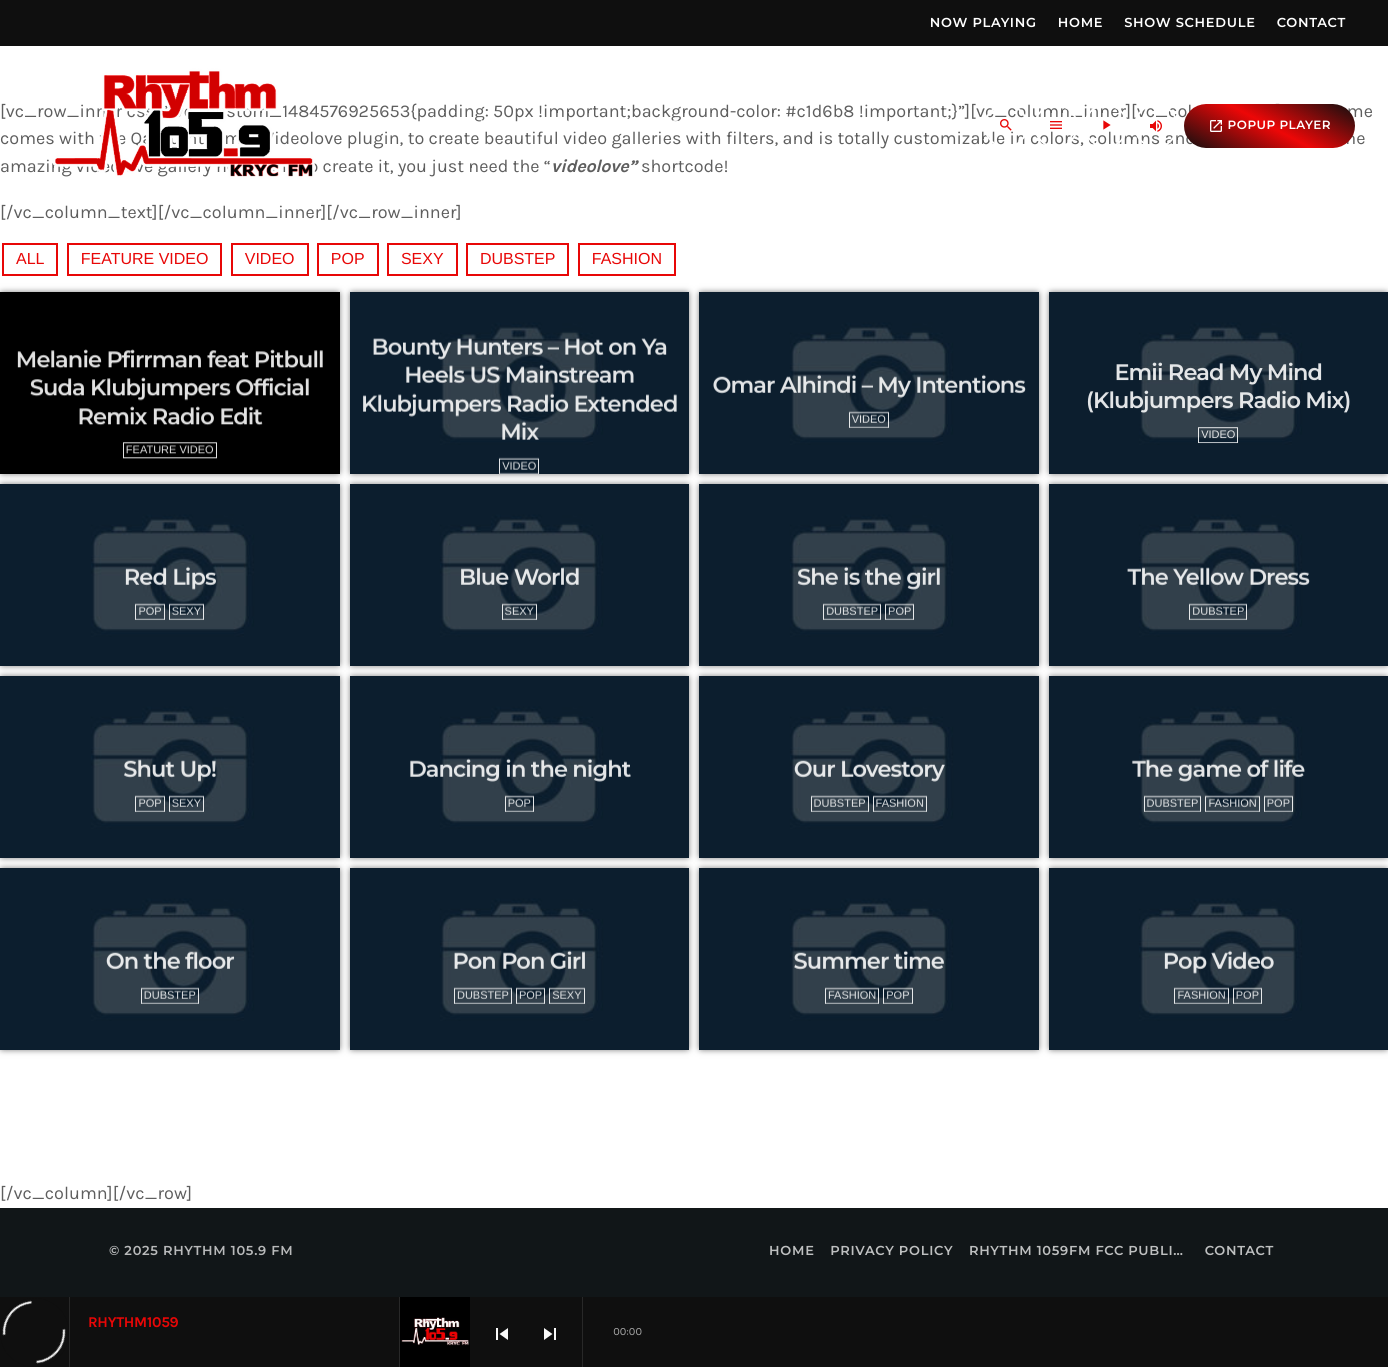 This screenshot has width=1388, height=1367. I want to click on video, so click(270, 259).